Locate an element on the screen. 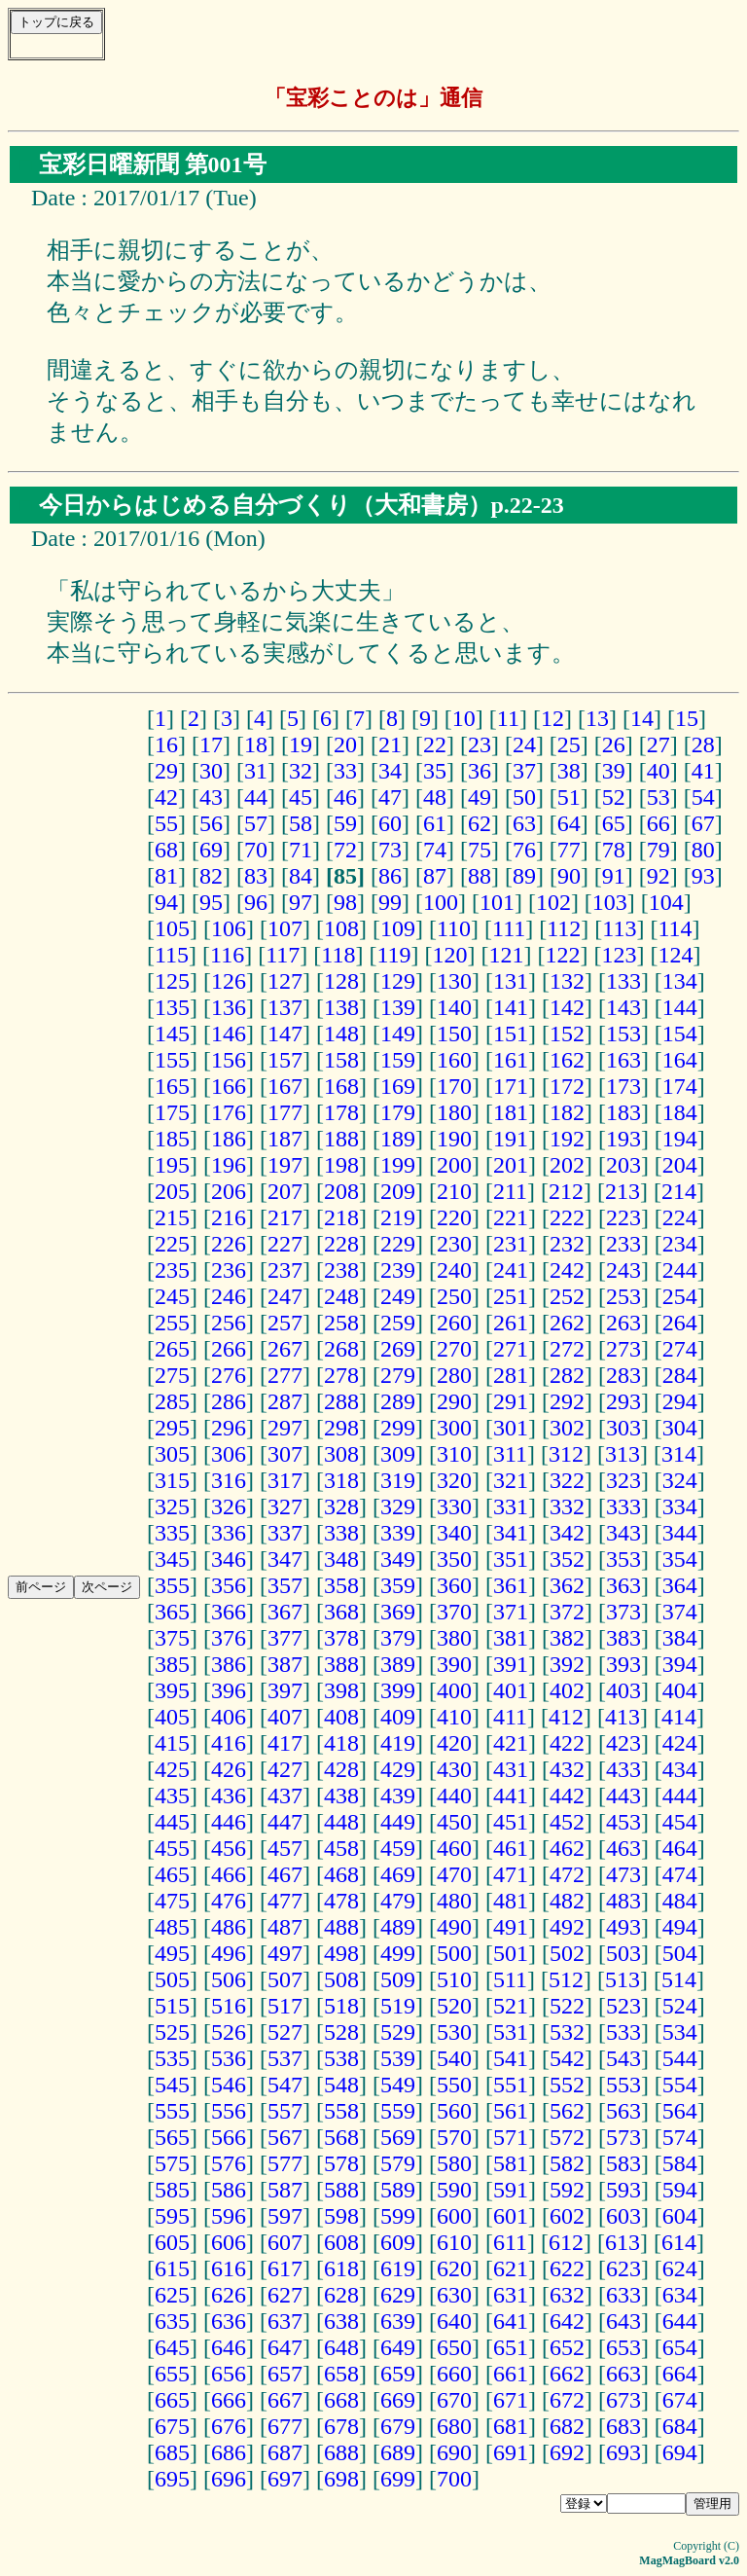 This screenshot has height=2576, width=747. 595 is located at coordinates (172, 2216).